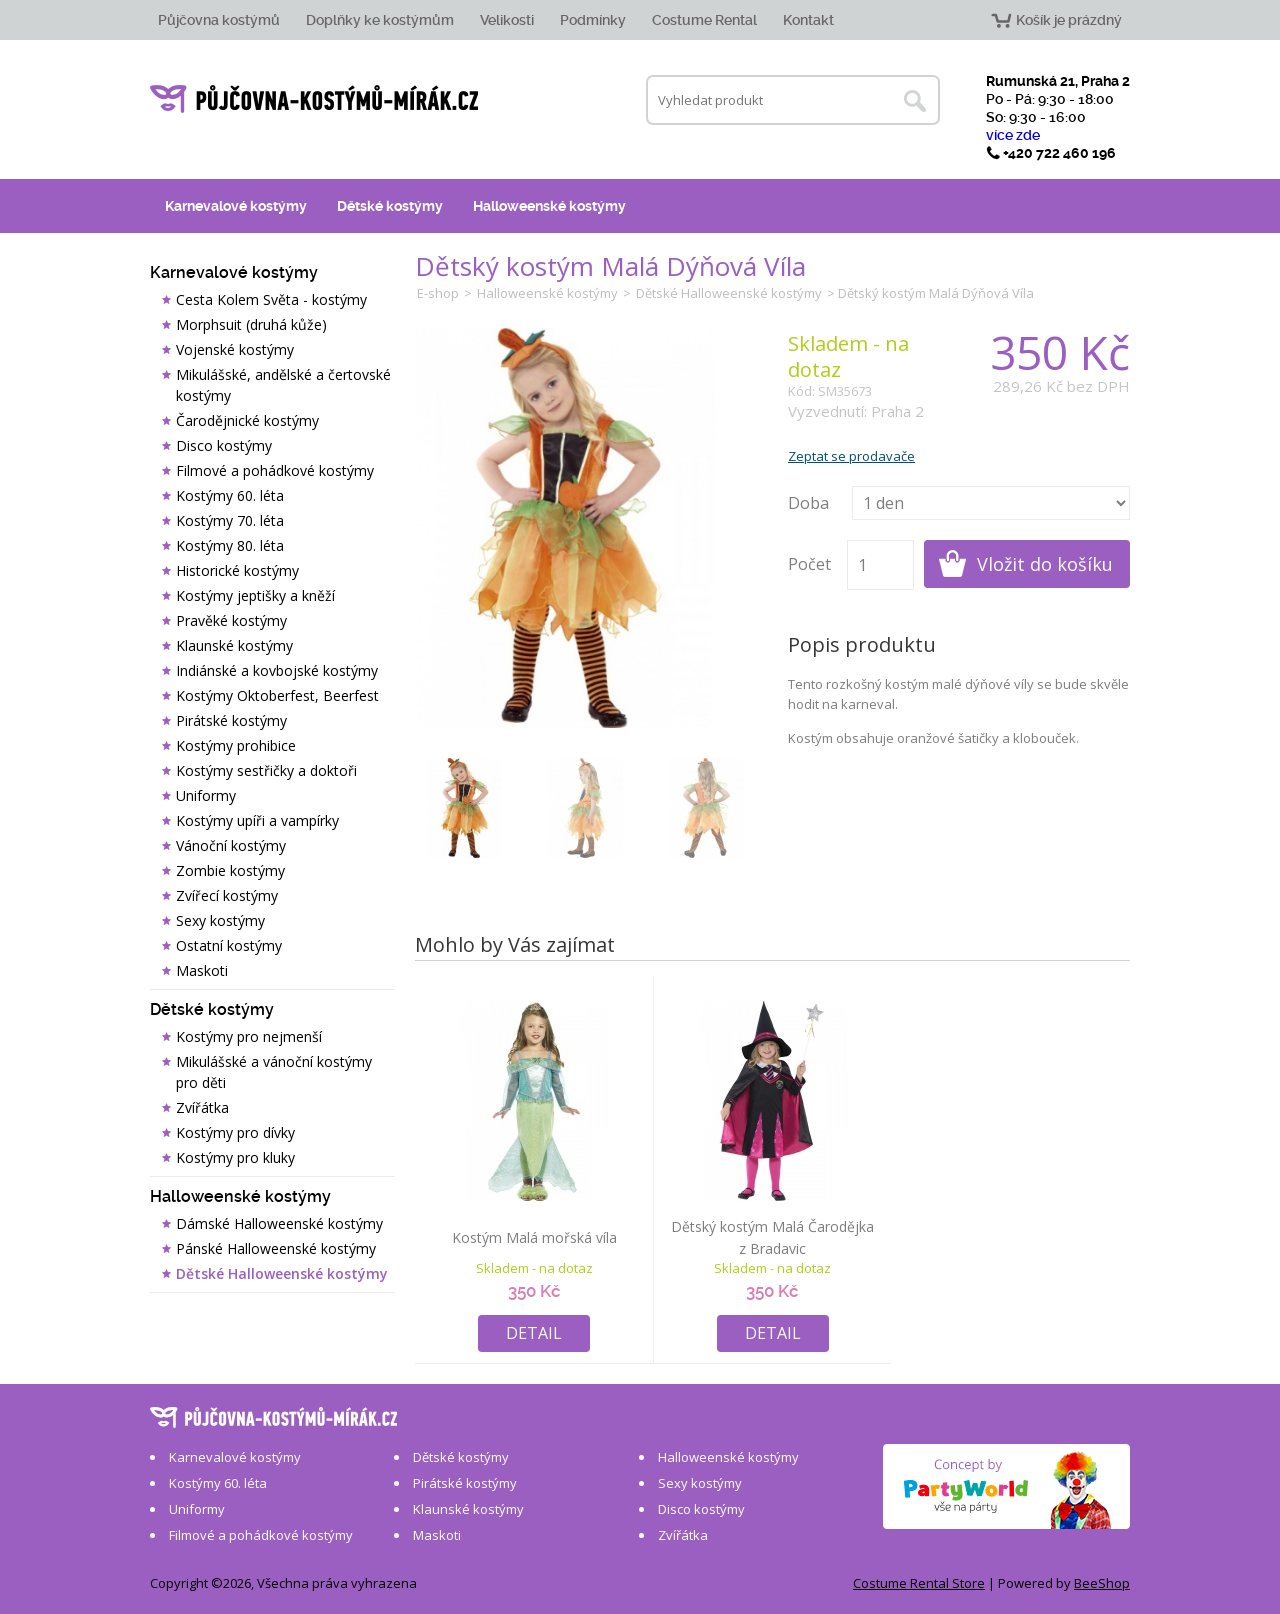 The width and height of the screenshot is (1280, 1614). I want to click on Vánoční kostýmy, so click(231, 845).